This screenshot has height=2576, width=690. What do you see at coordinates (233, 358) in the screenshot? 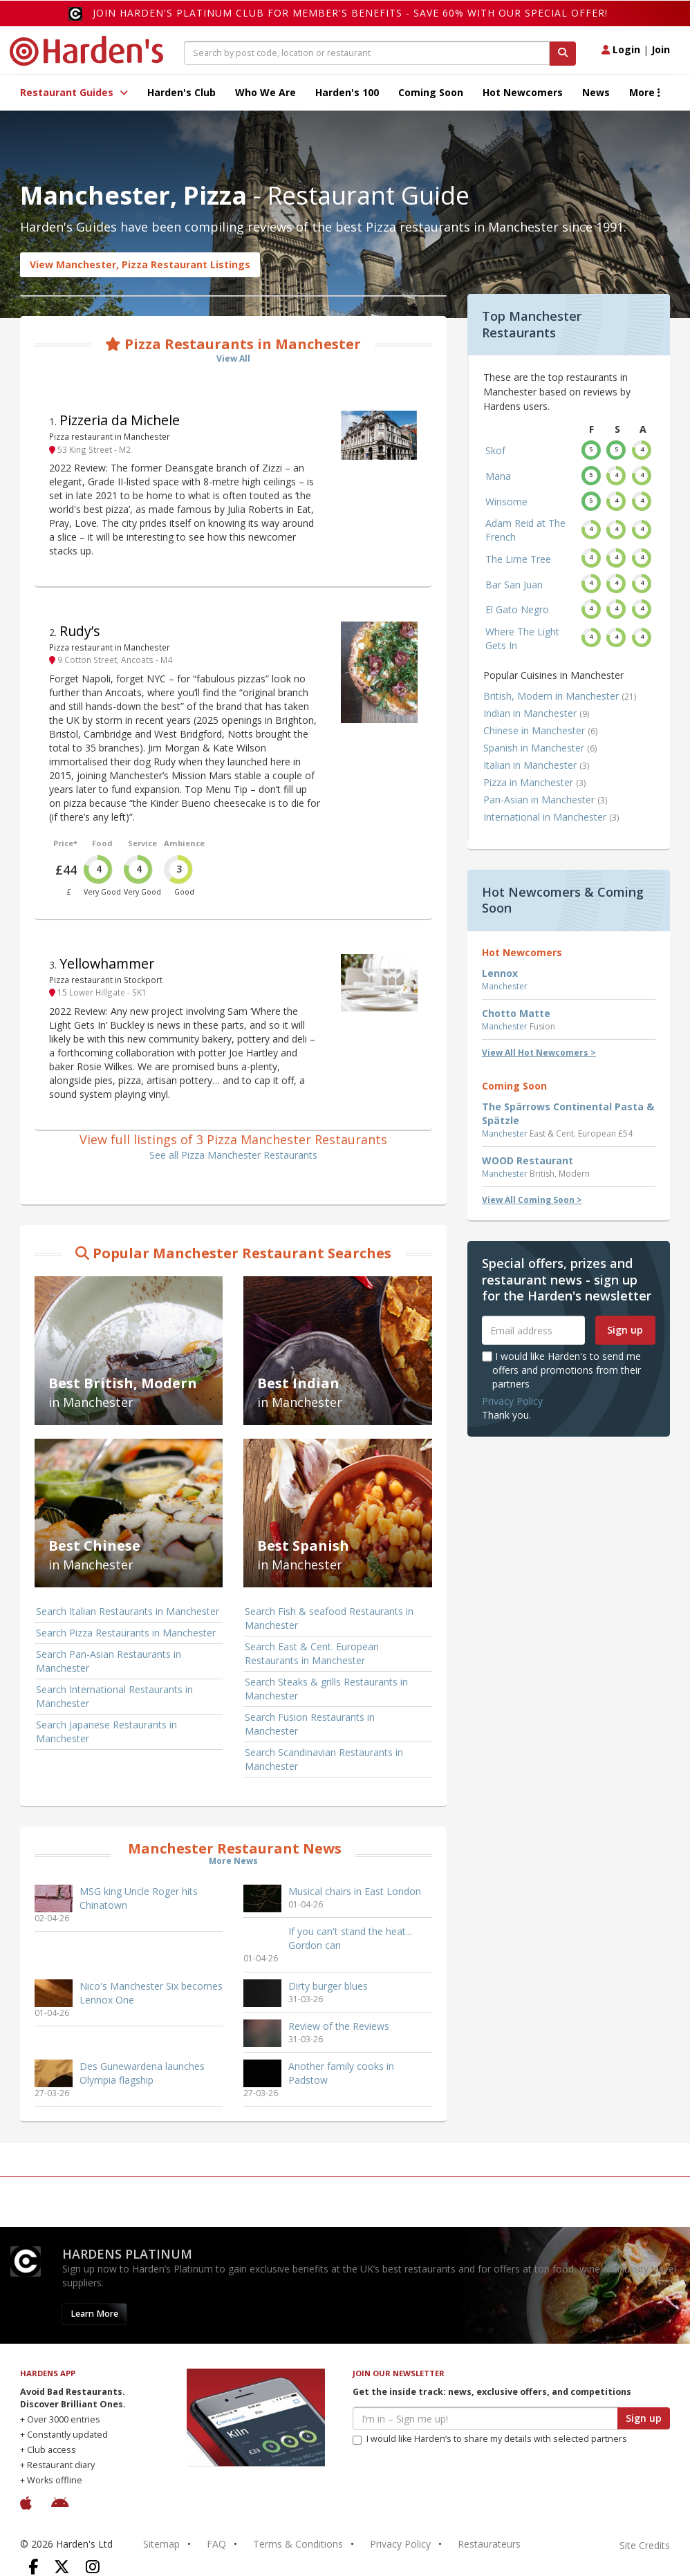
I see `View All` at bounding box center [233, 358].